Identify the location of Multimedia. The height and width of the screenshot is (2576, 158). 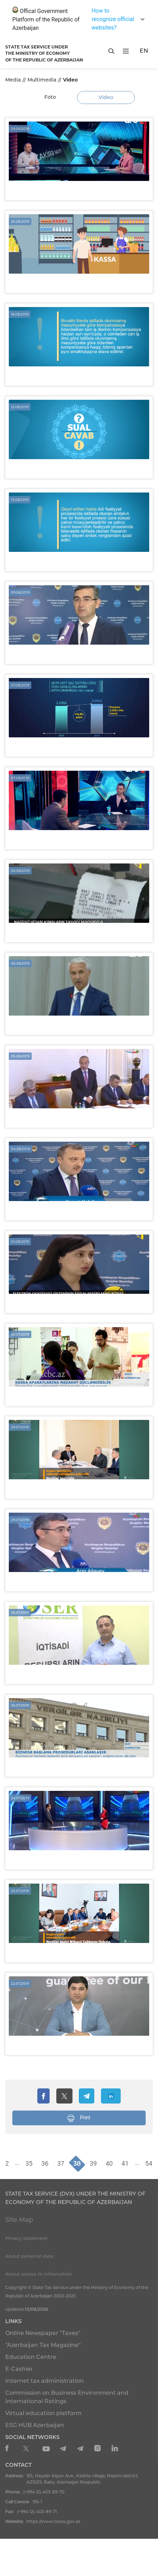
(41, 80).